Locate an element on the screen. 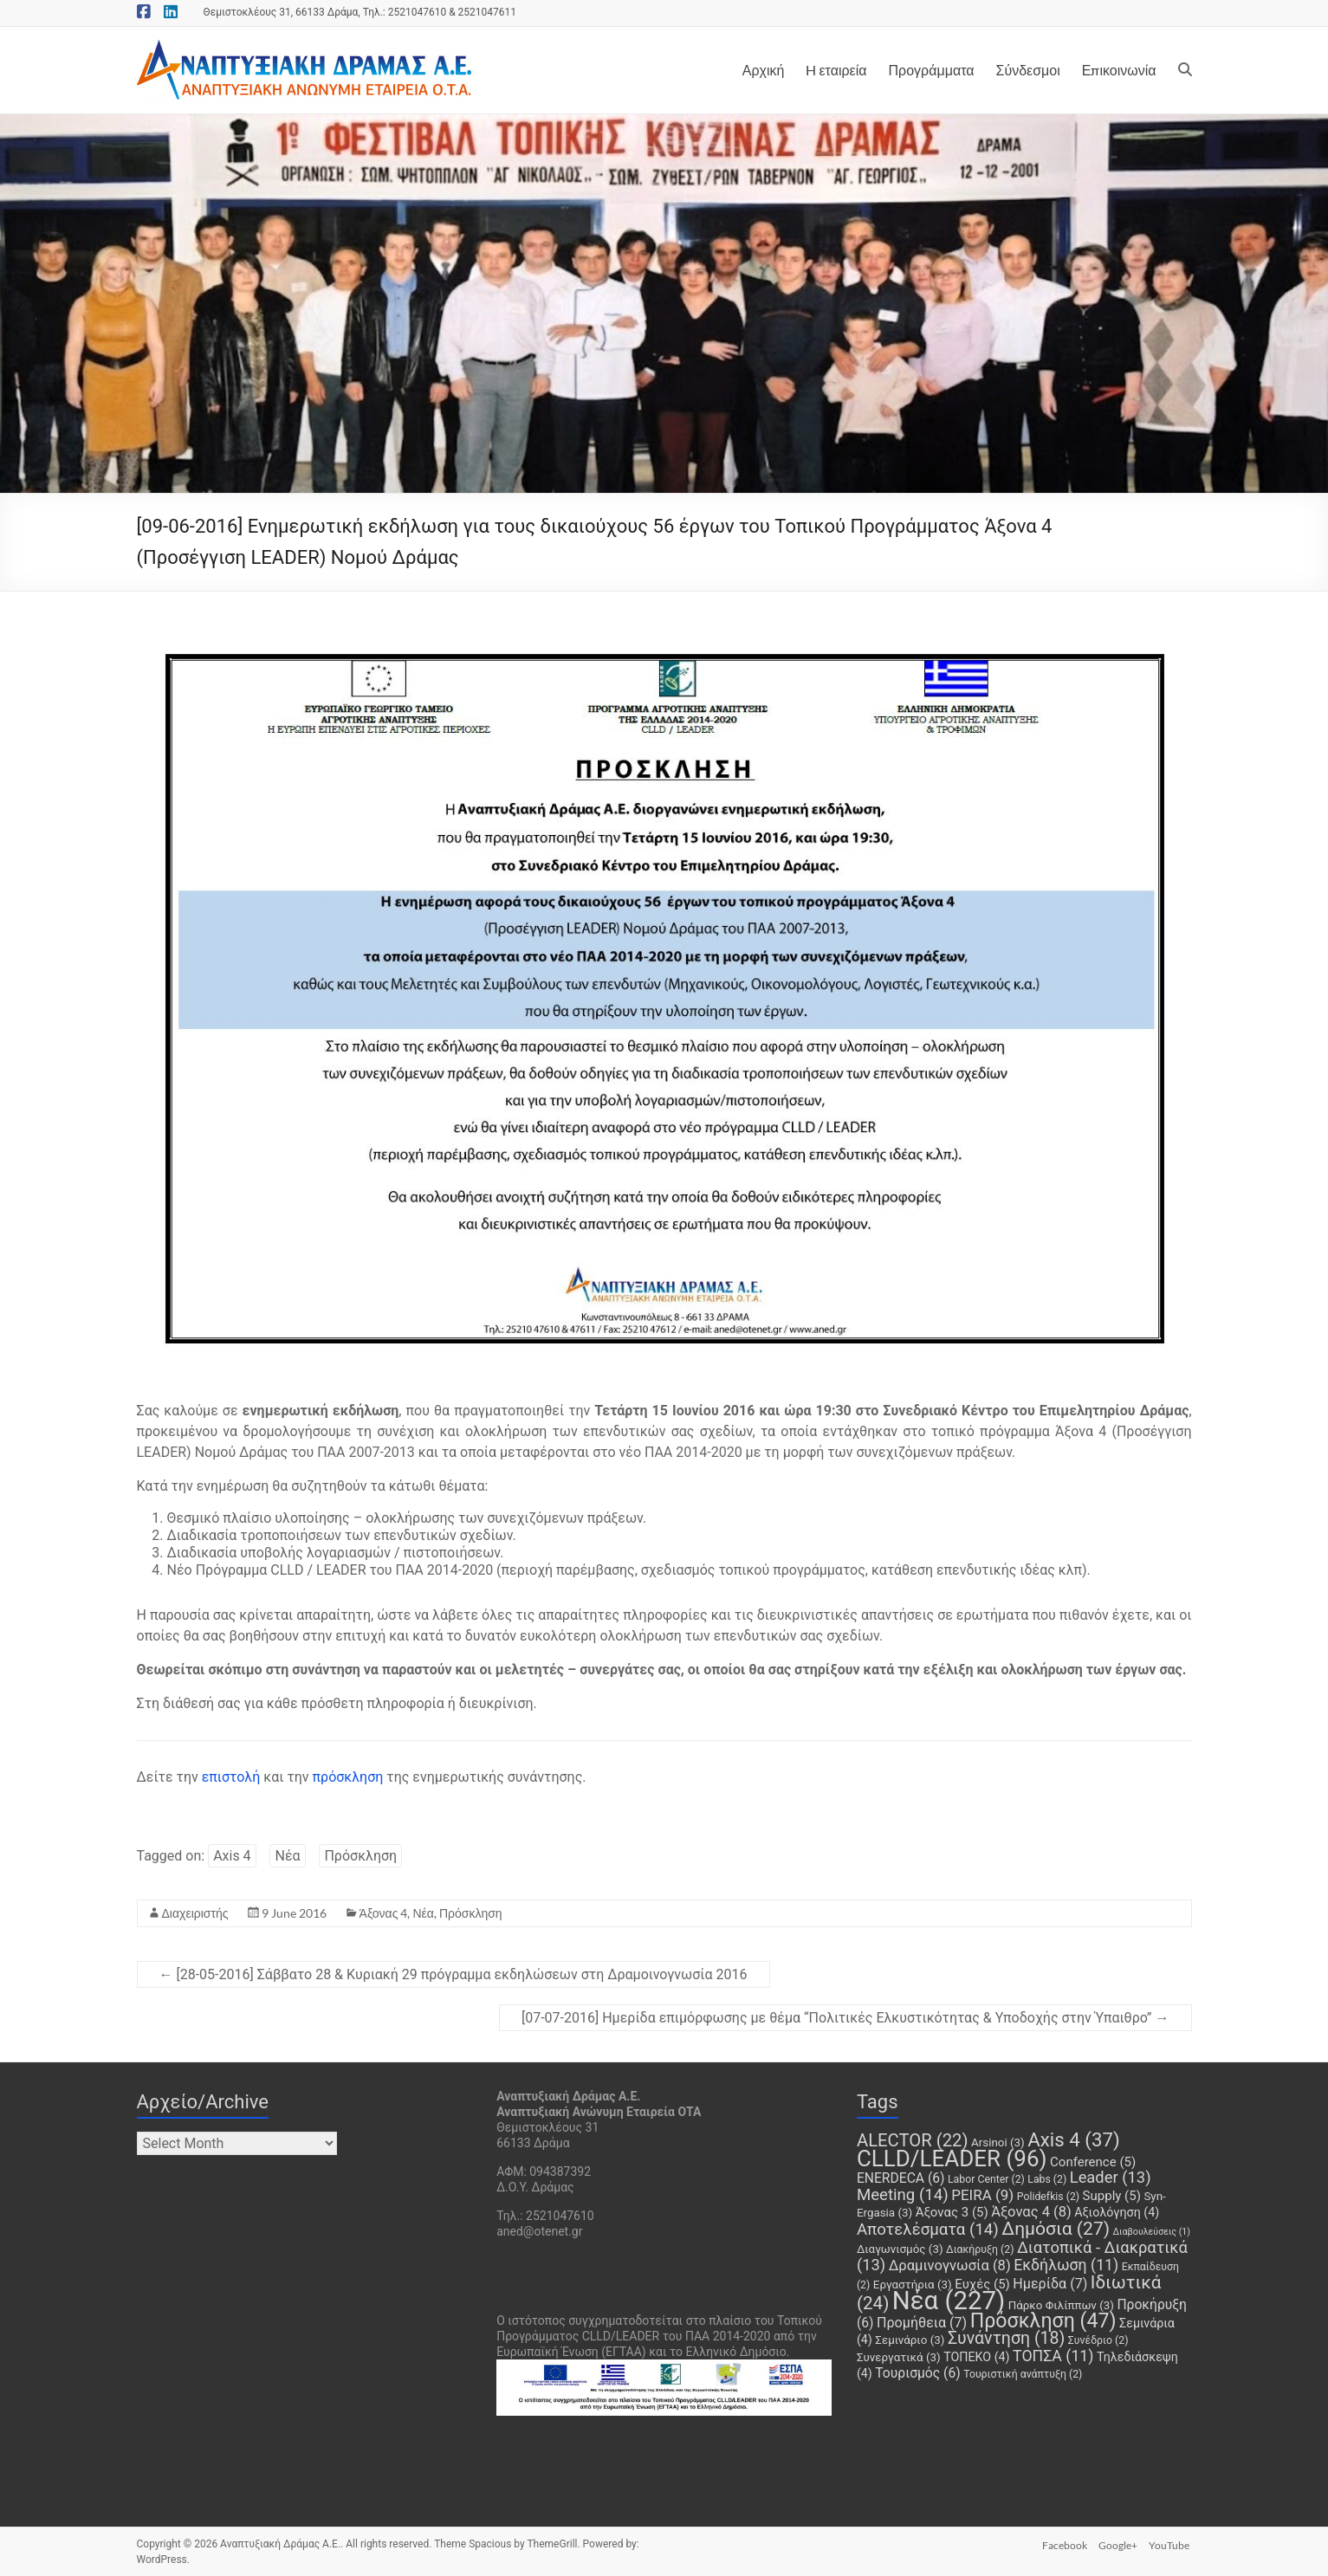 Image resolution: width=1328 pixels, height=2576 pixels. Πάρκο Φιλίππων [Πάρκο Φιλίππων (3 items)] is located at coordinates (1061, 2305).